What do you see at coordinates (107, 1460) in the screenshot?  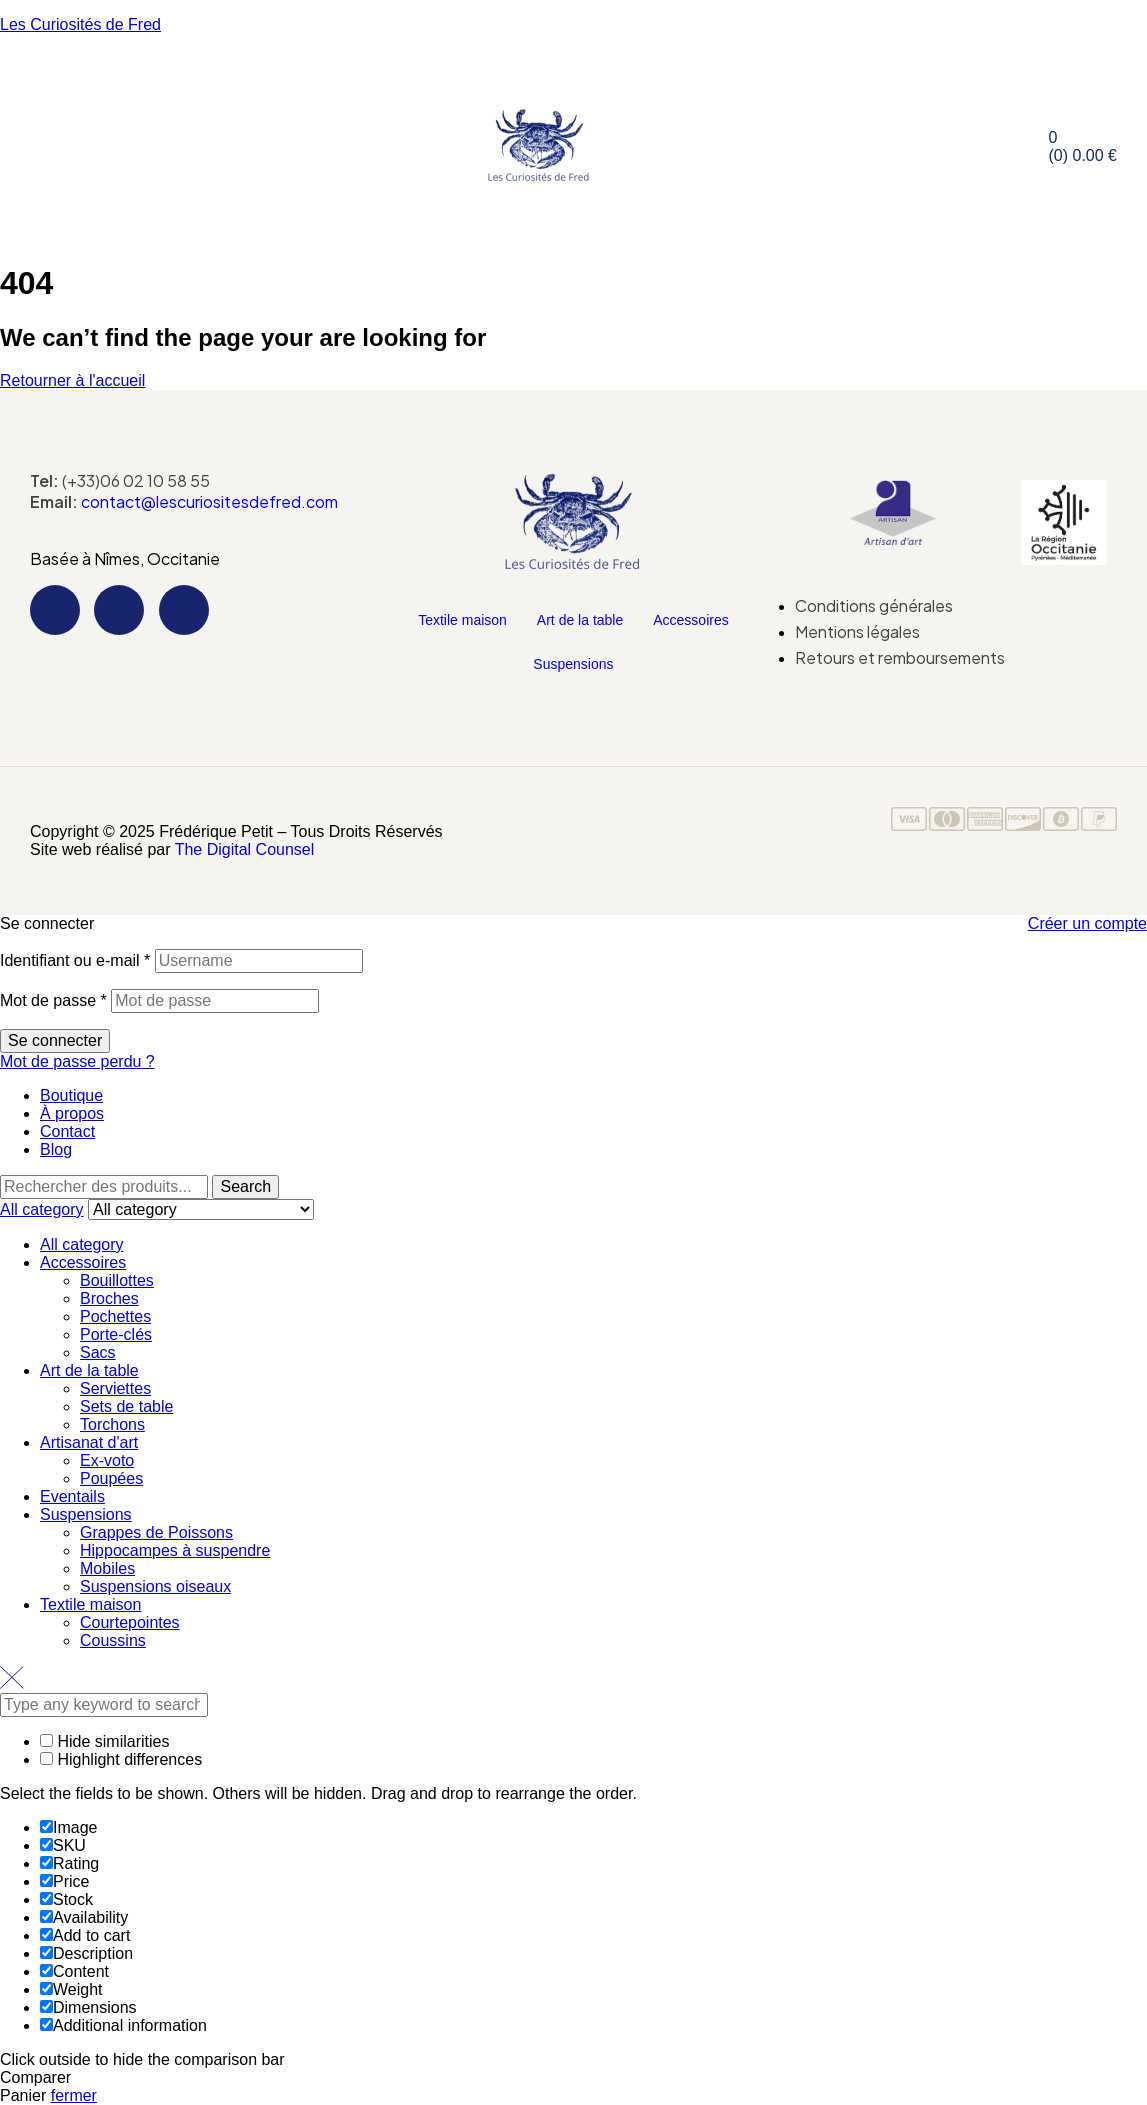 I see `Ex-voto` at bounding box center [107, 1460].